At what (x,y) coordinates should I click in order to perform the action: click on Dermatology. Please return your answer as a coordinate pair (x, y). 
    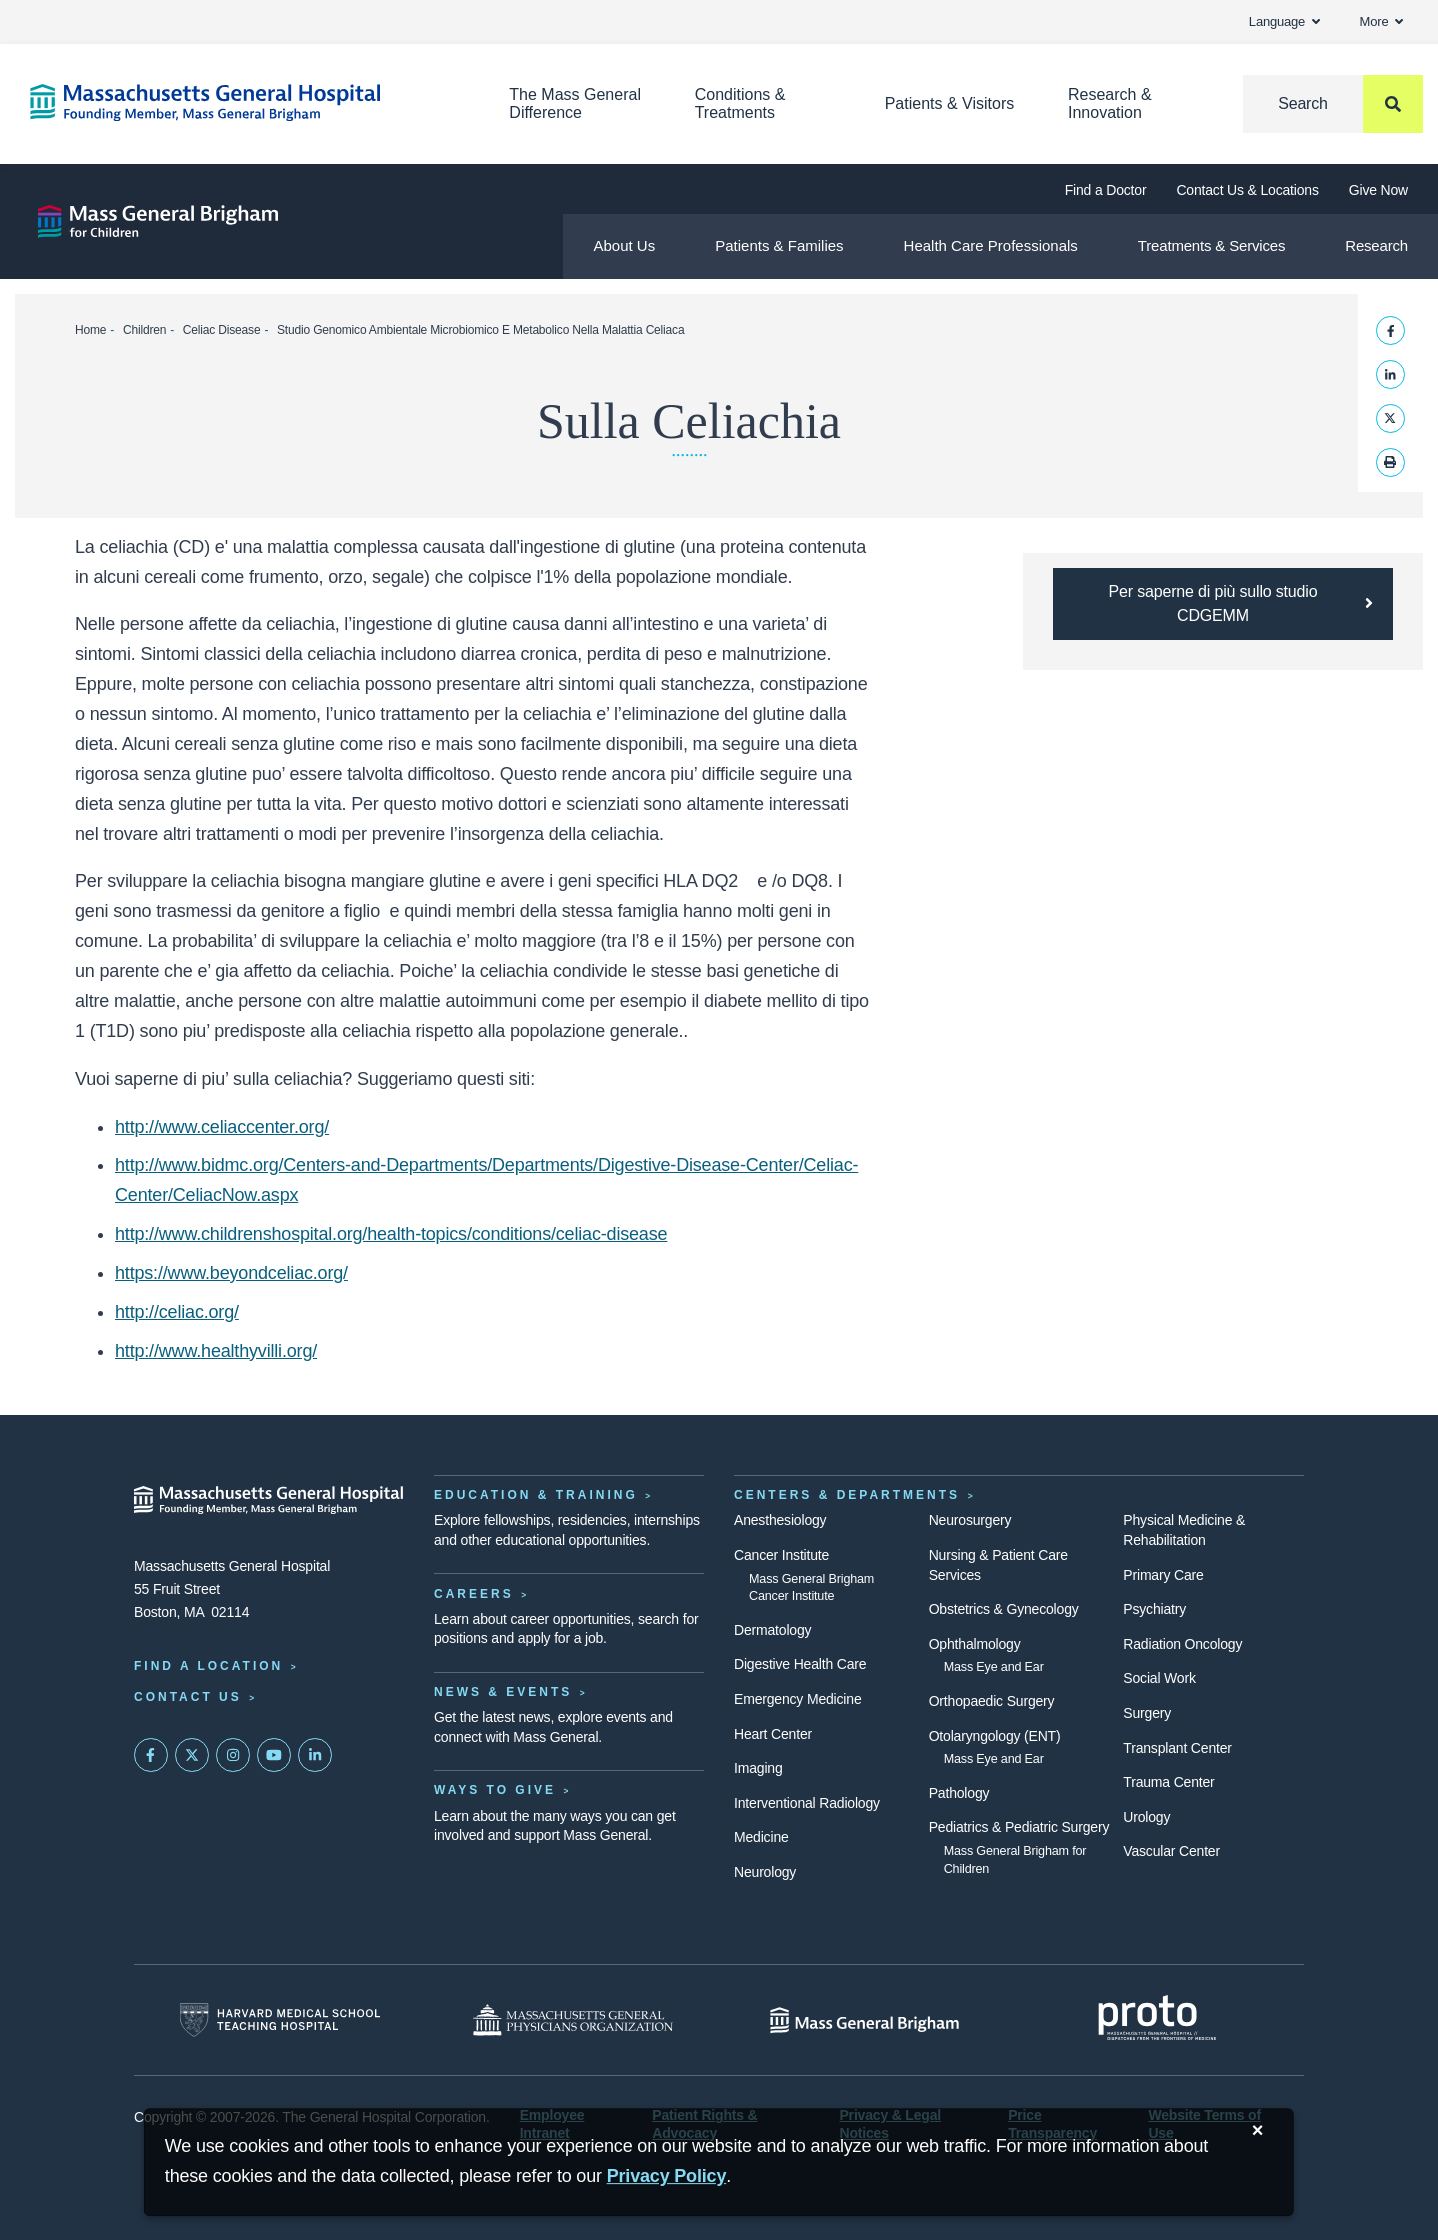
    Looking at the image, I should click on (772, 1630).